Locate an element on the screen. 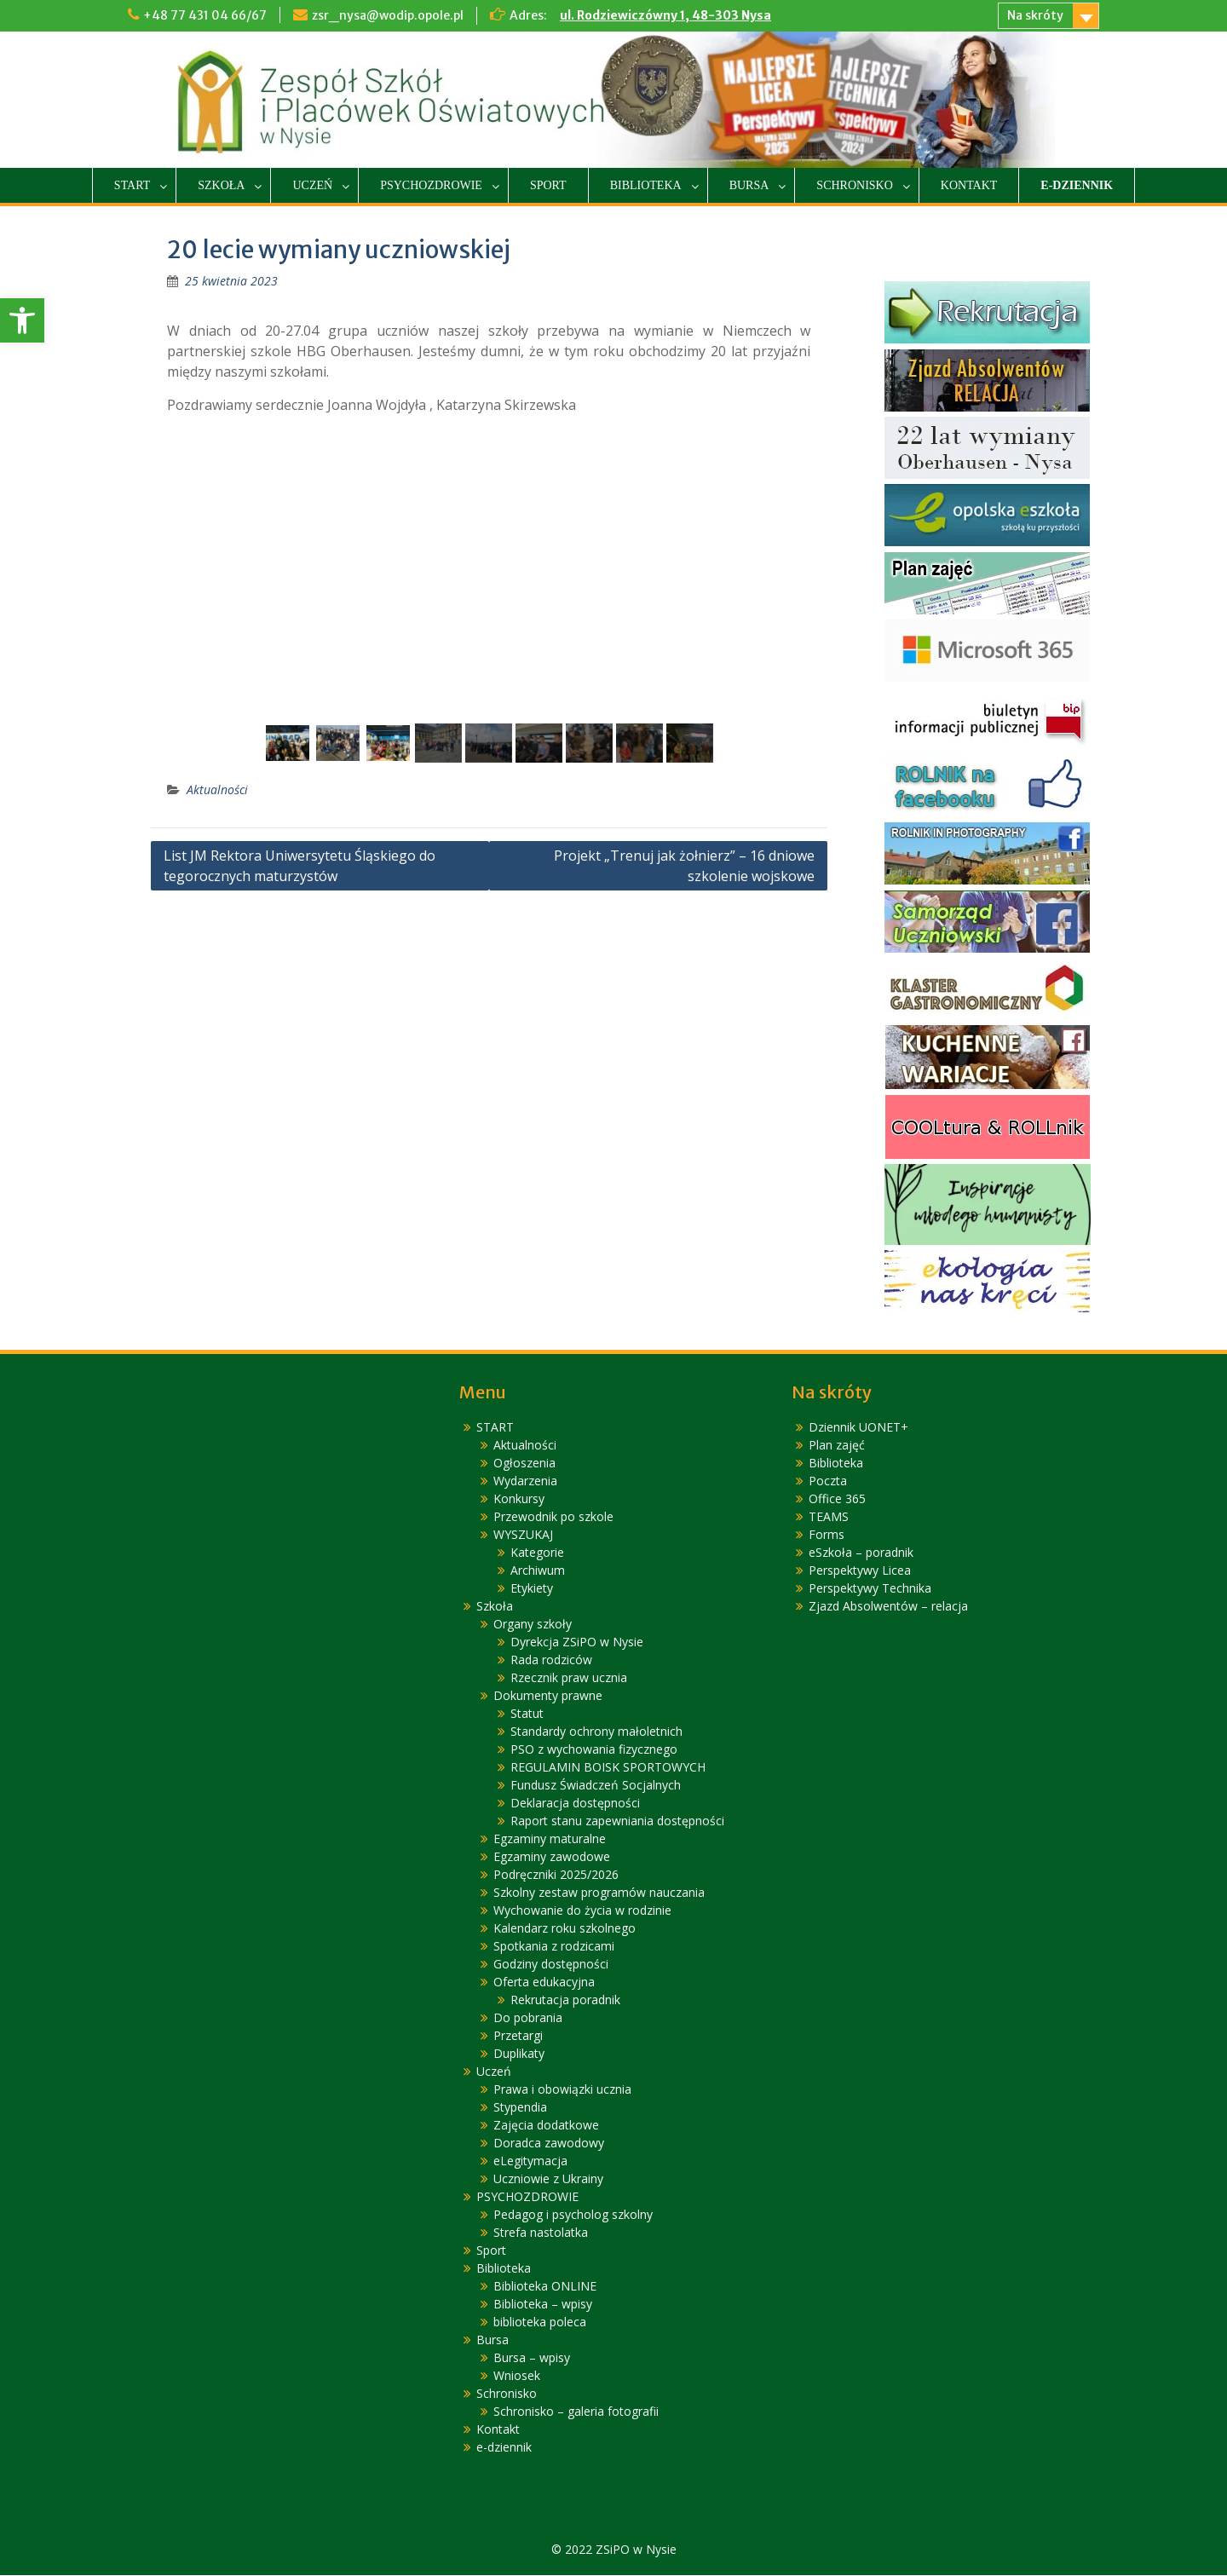 The width and height of the screenshot is (1227, 2576). Do pobrania [link] is located at coordinates (527, 2018).